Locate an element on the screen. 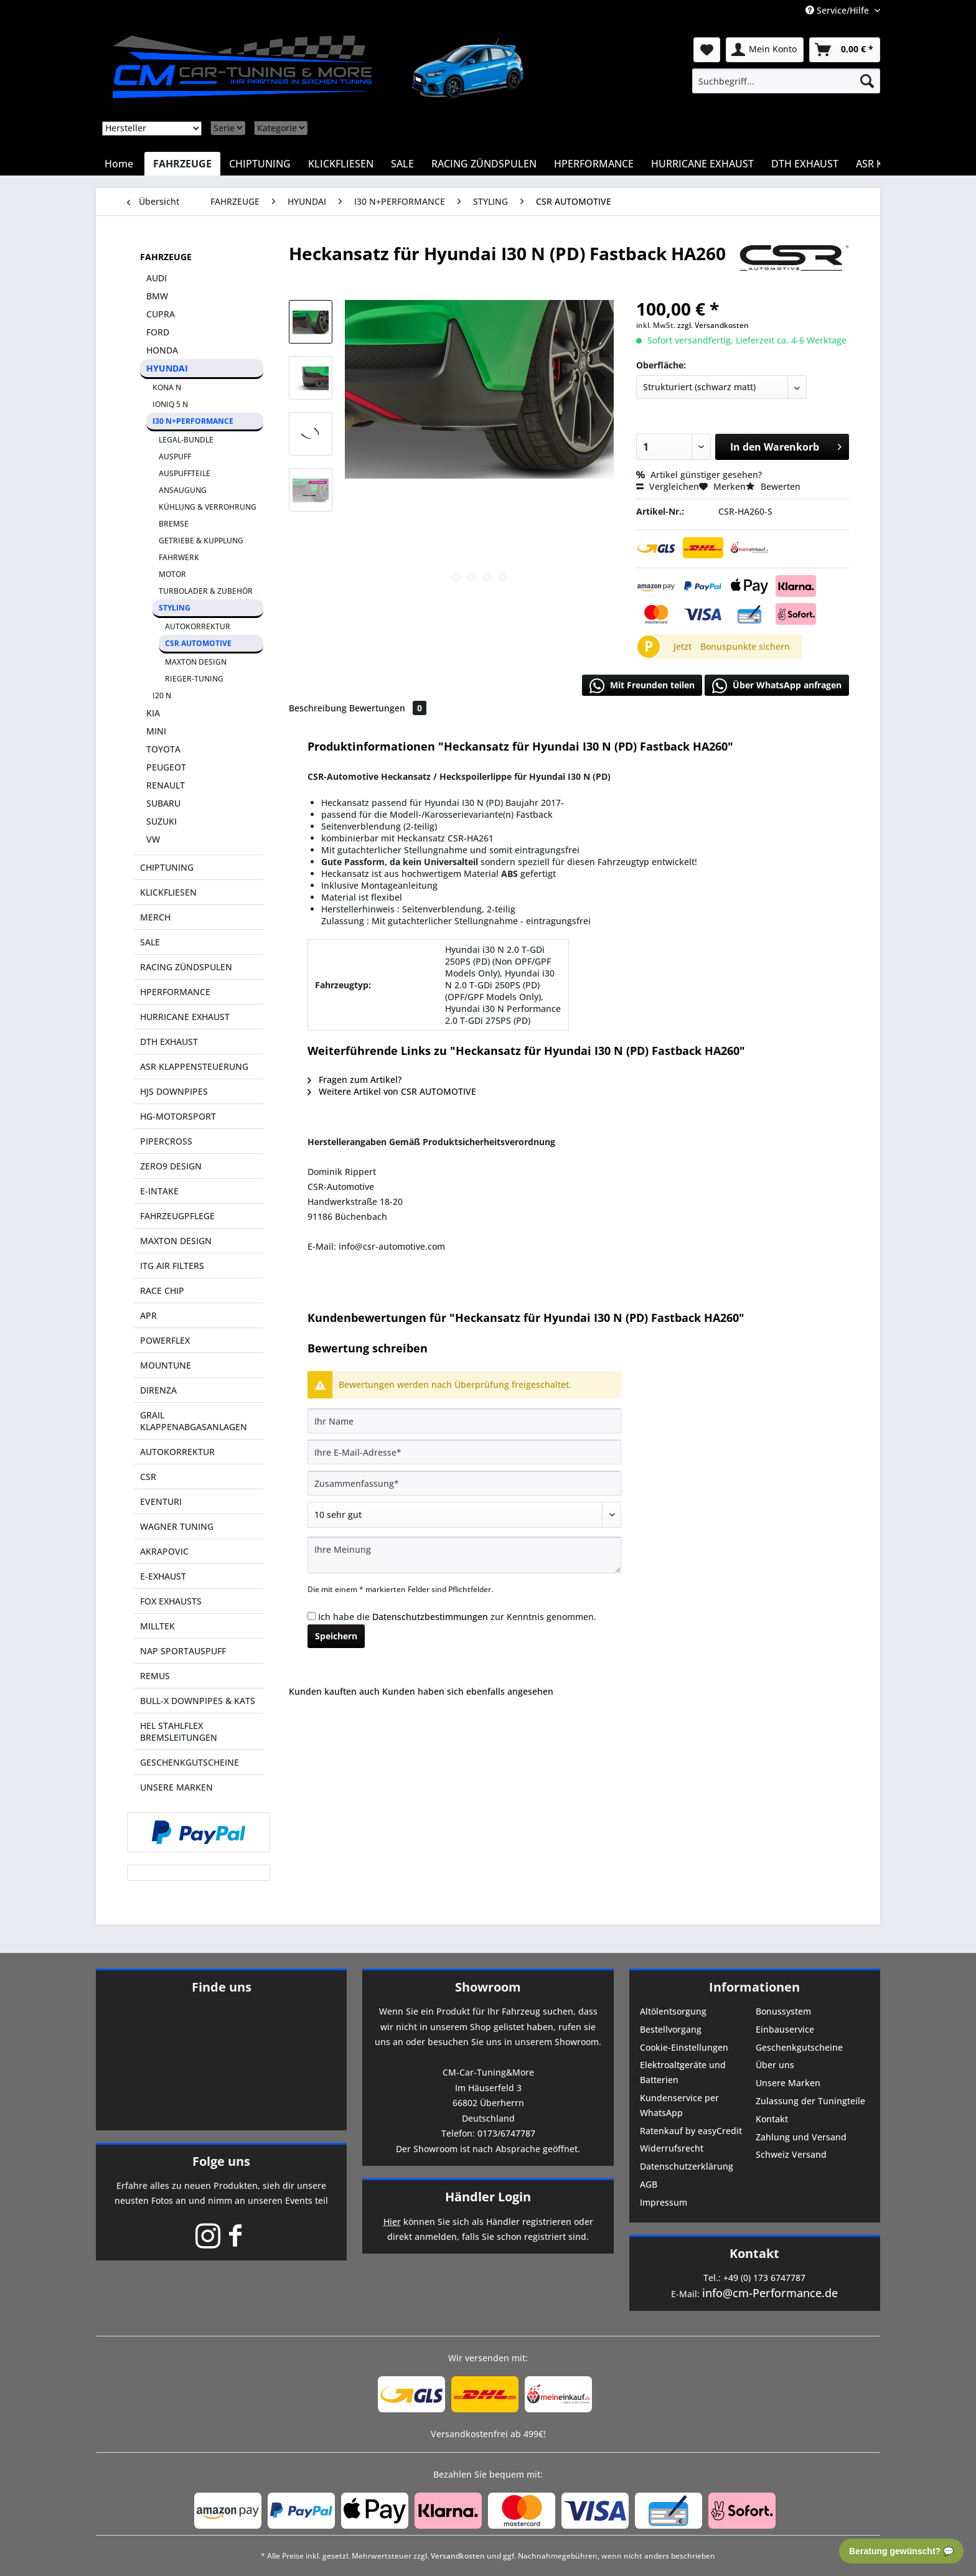 The width and height of the screenshot is (976, 2576). [menuitem] is located at coordinates (786, 80).